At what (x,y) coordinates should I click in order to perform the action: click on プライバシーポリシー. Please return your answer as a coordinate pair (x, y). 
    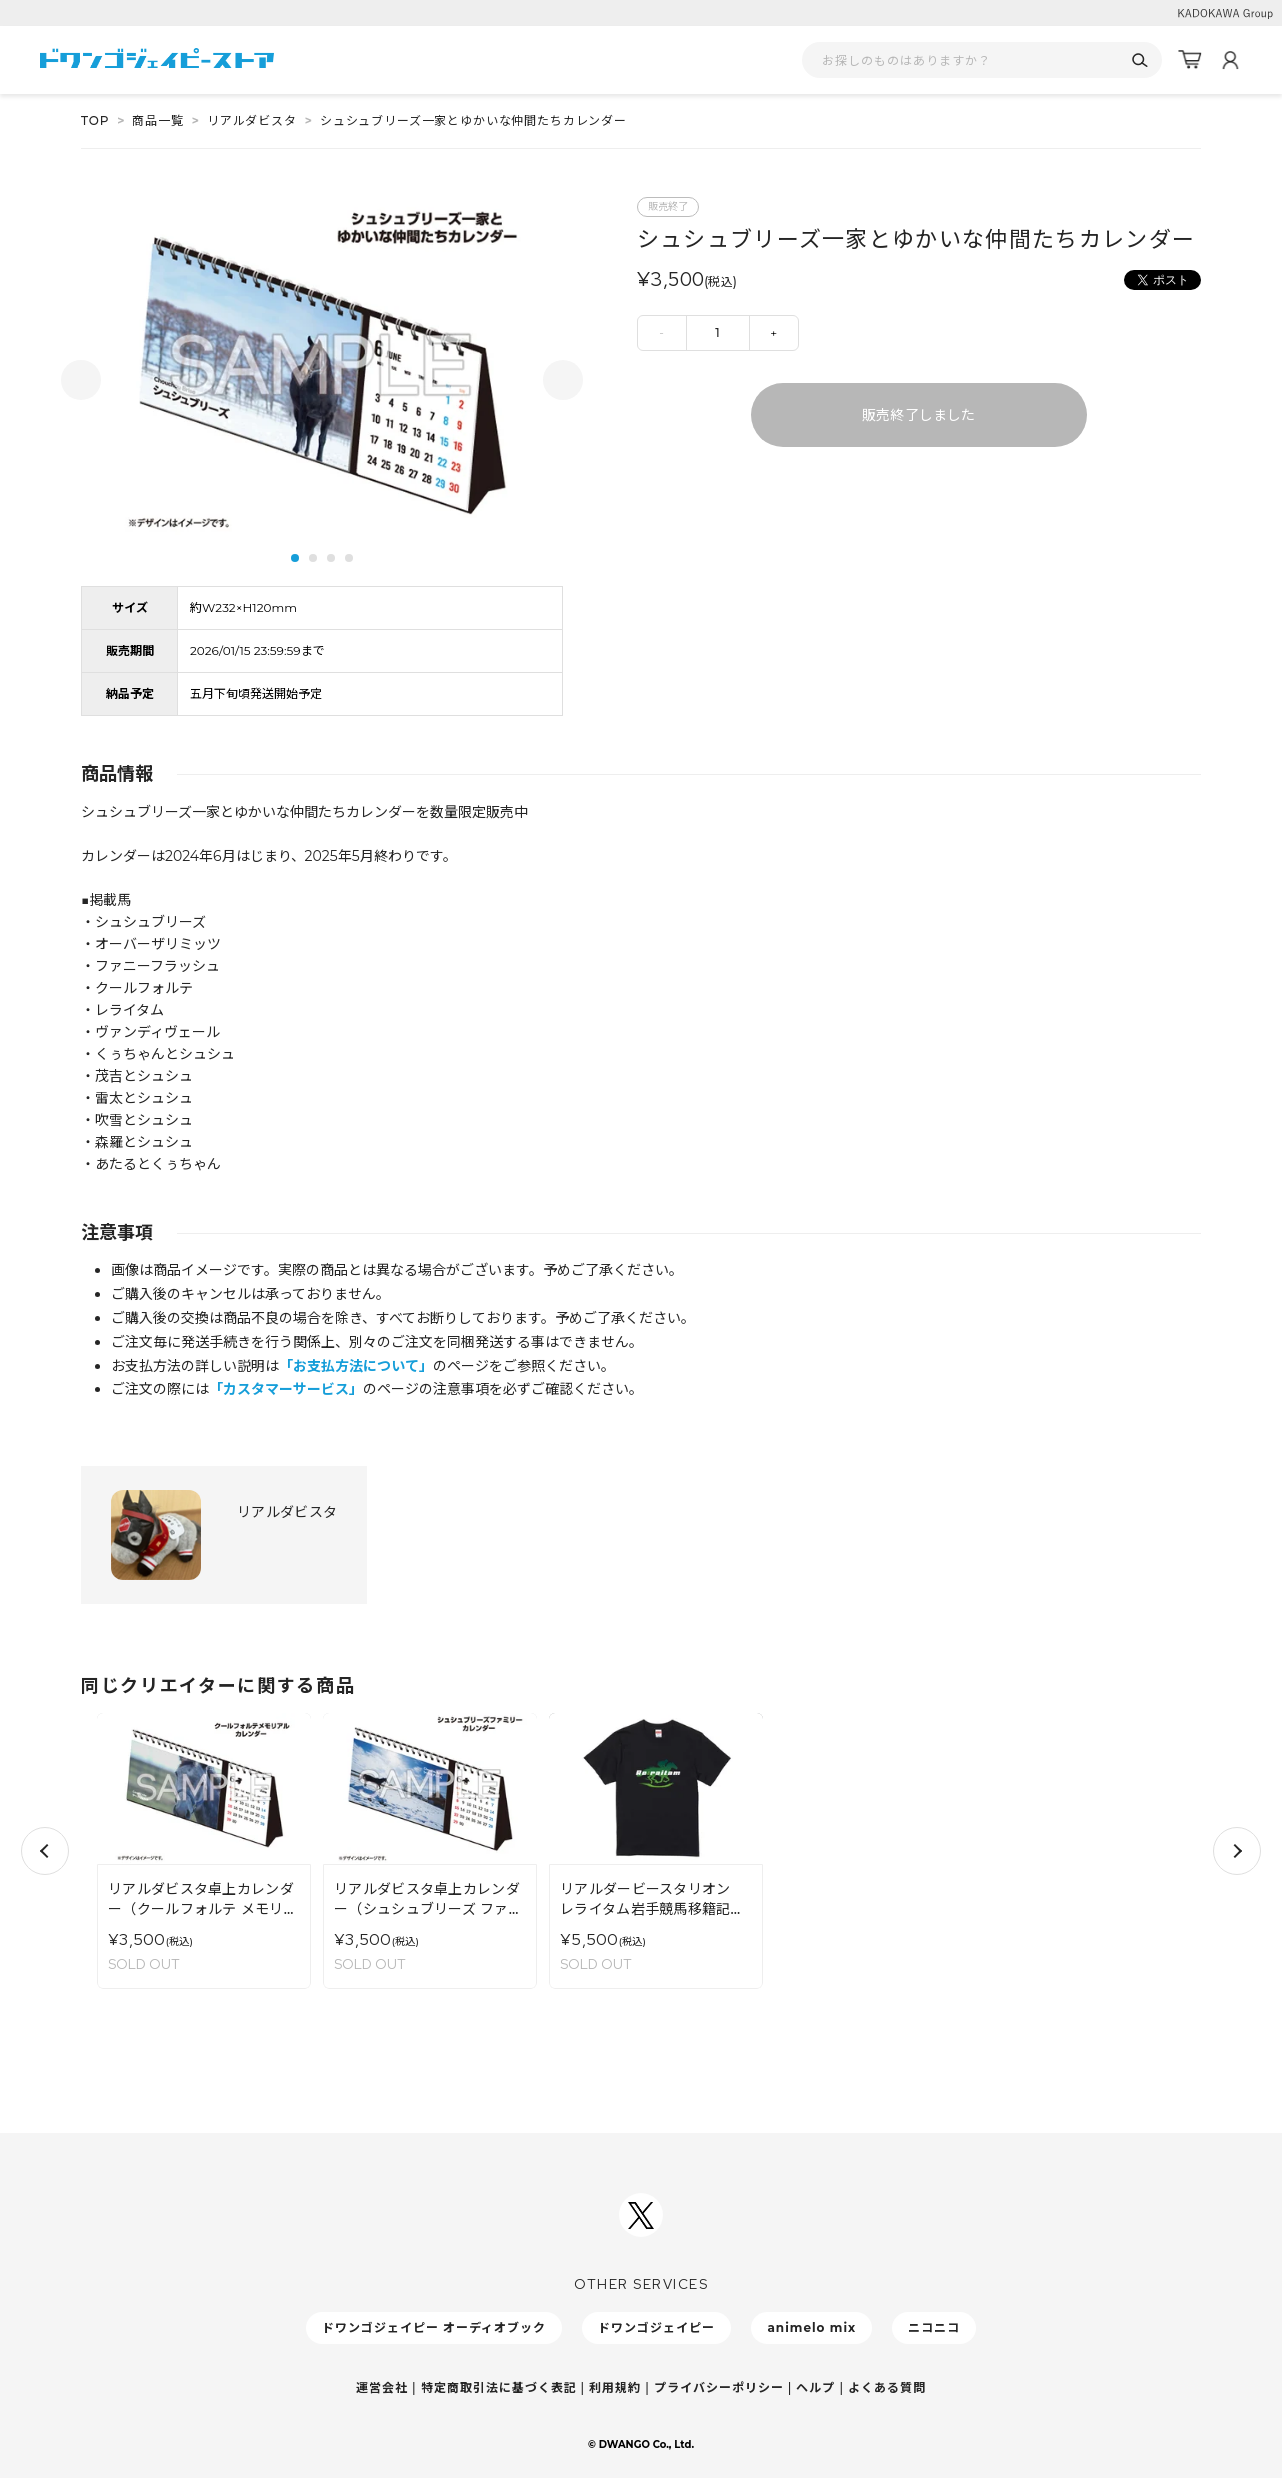
    Looking at the image, I should click on (719, 2387).